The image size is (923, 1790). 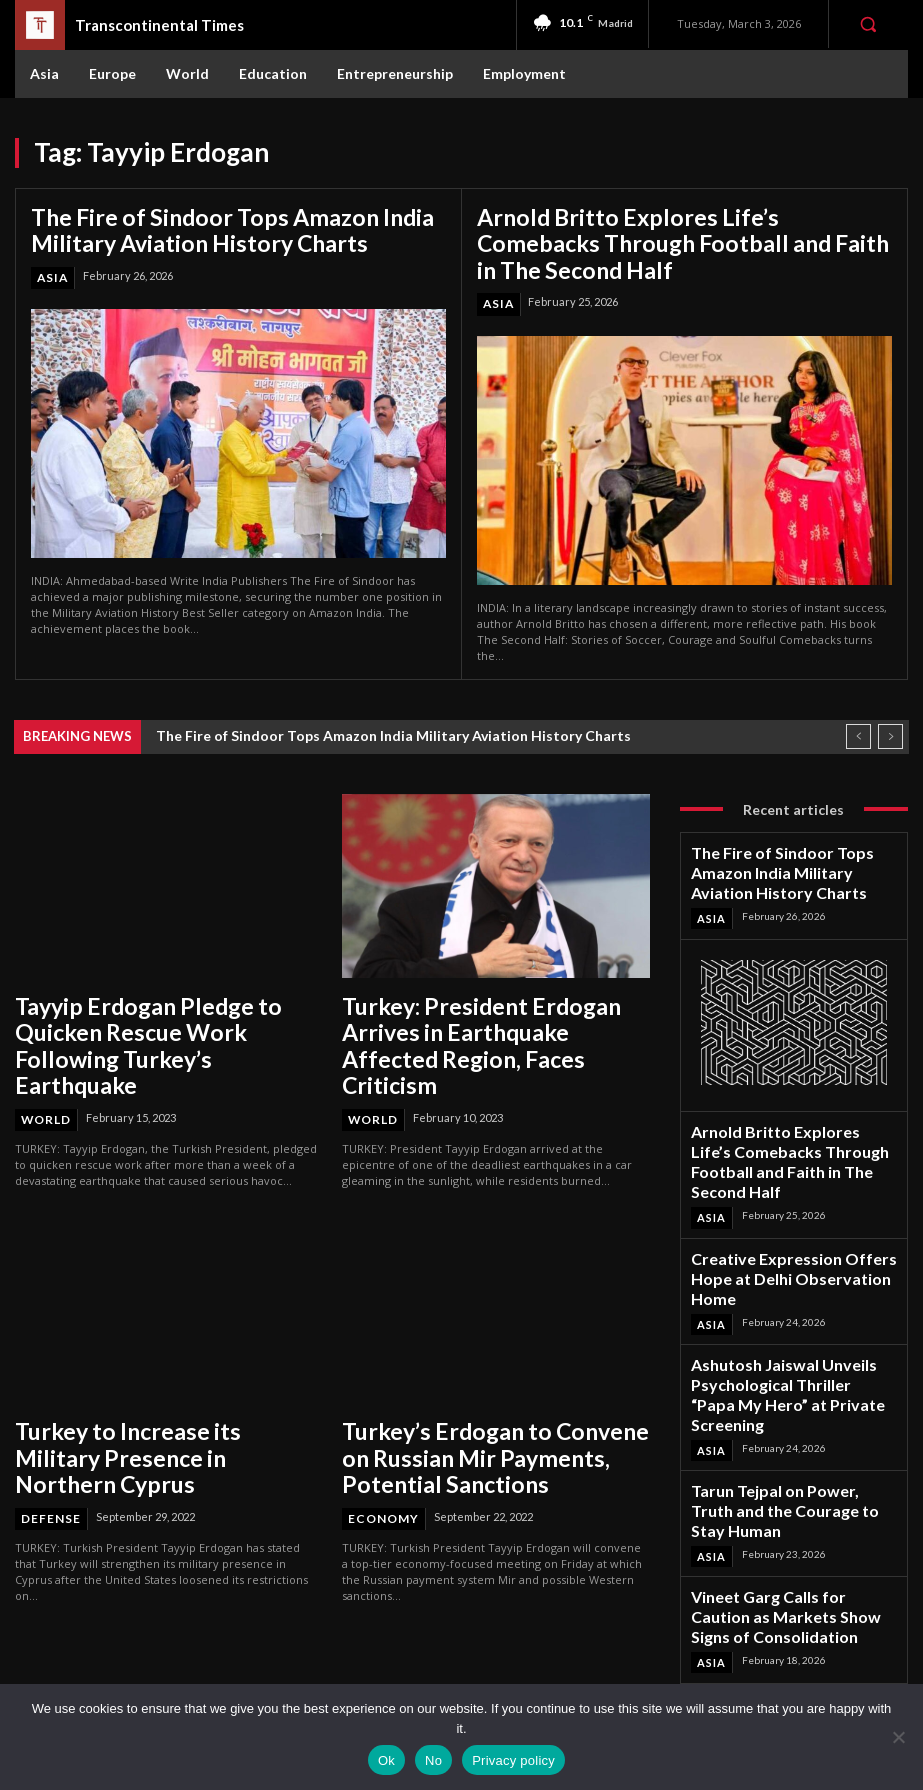 I want to click on Youtube, so click(x=780, y=1679).